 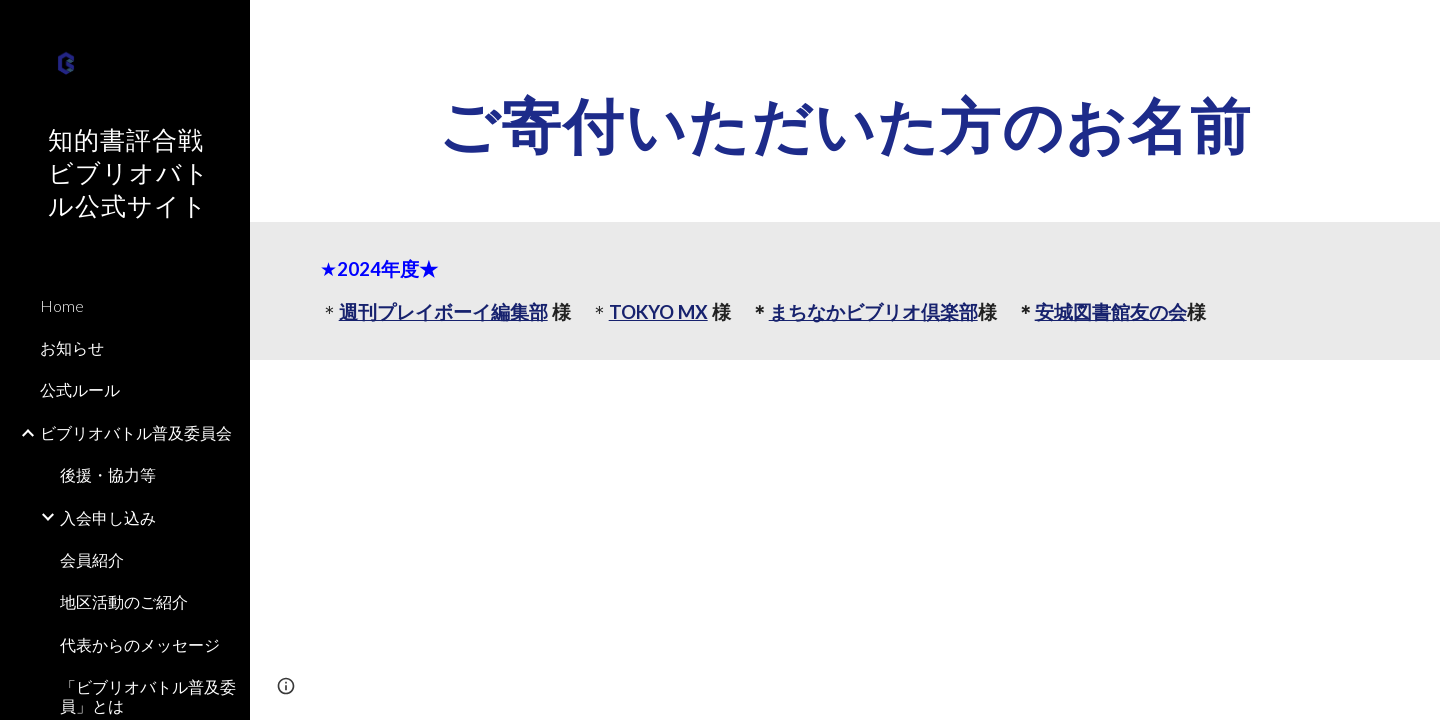 What do you see at coordinates (72, 347) in the screenshot?
I see `お知らせ [link]` at bounding box center [72, 347].